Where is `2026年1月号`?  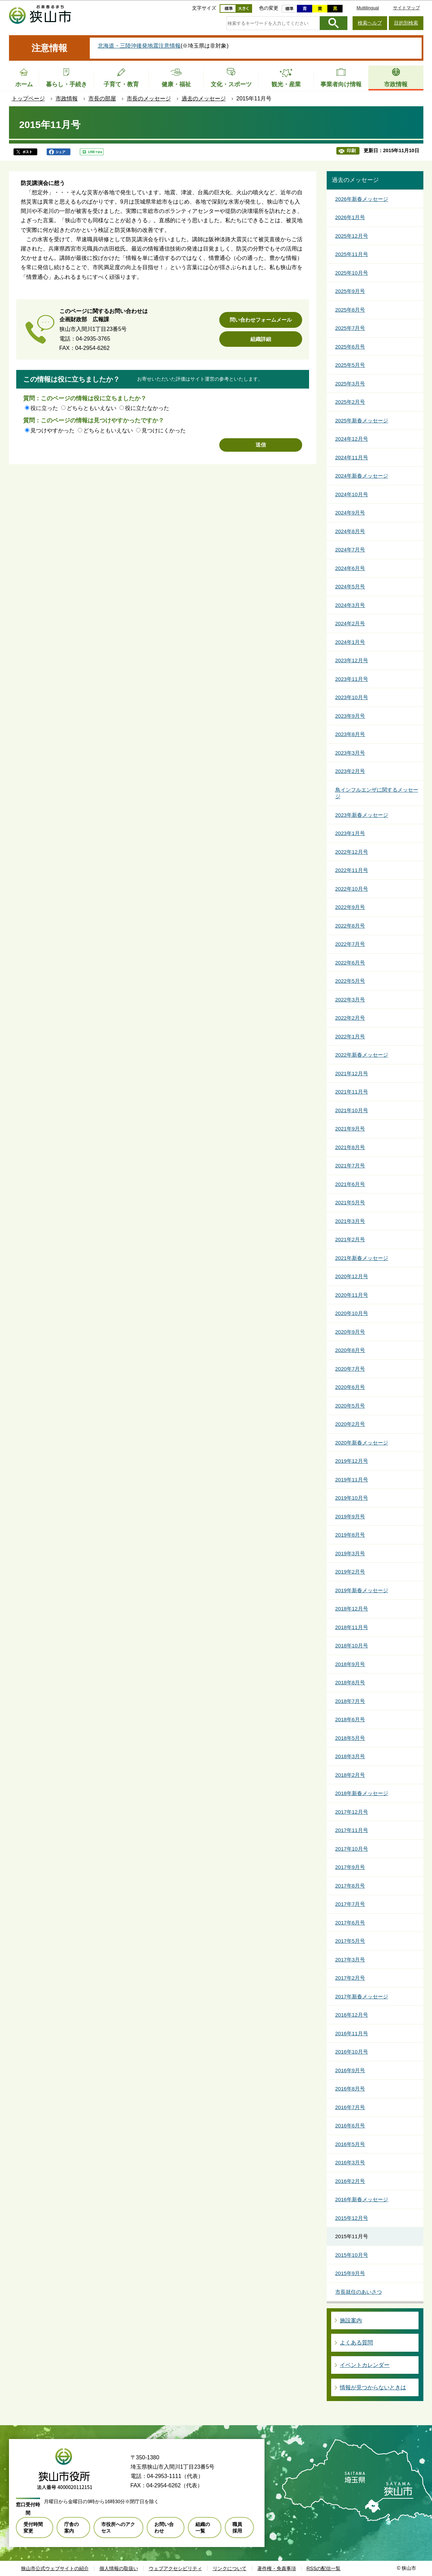 2026年1月号 is located at coordinates (350, 217).